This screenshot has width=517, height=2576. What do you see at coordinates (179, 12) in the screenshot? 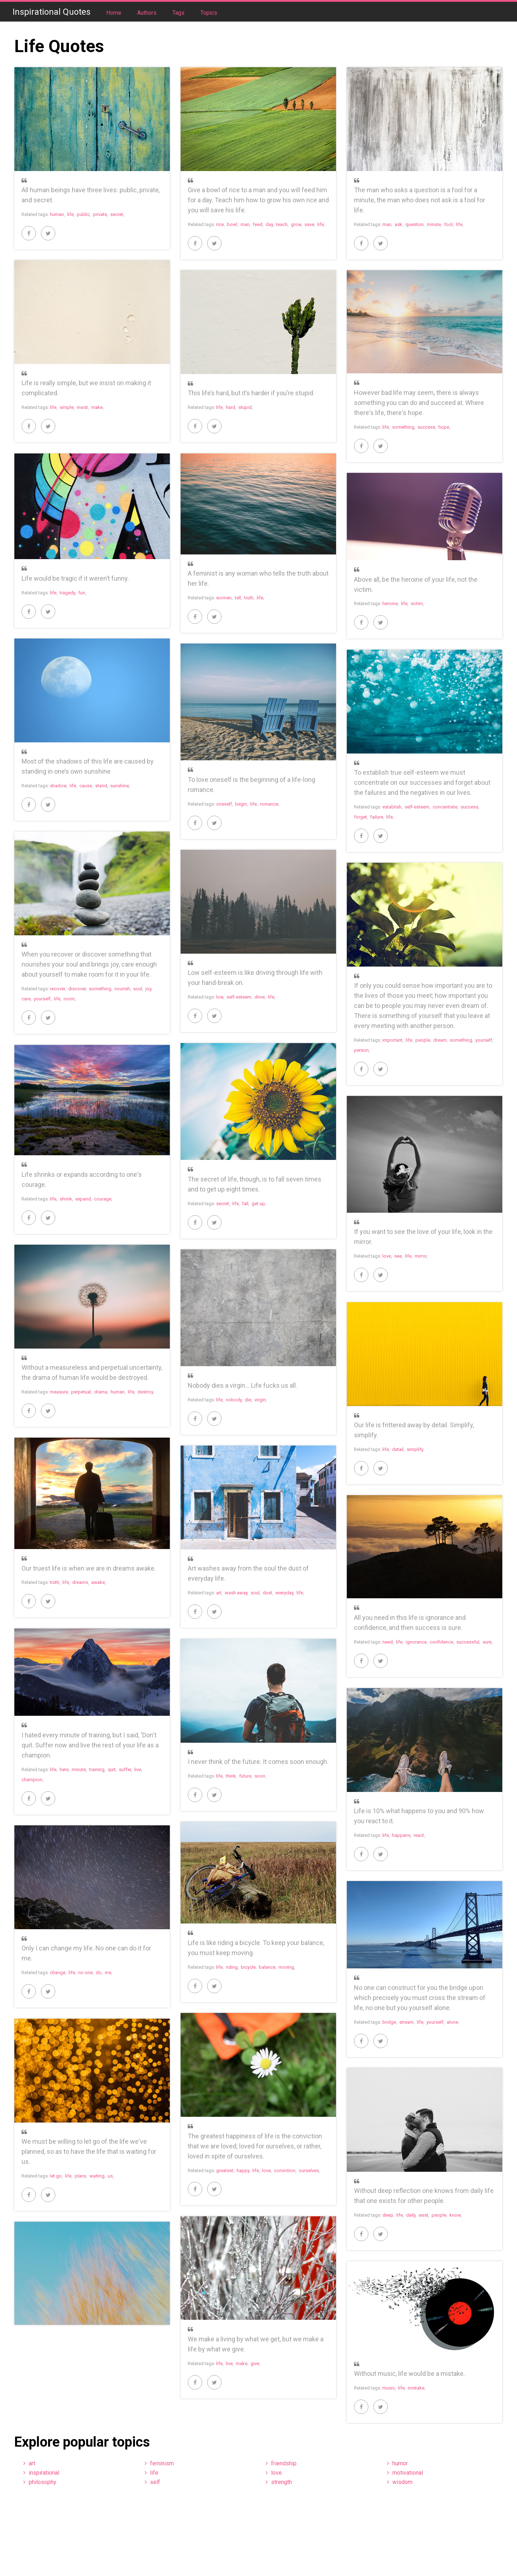
I see `Tags` at bounding box center [179, 12].